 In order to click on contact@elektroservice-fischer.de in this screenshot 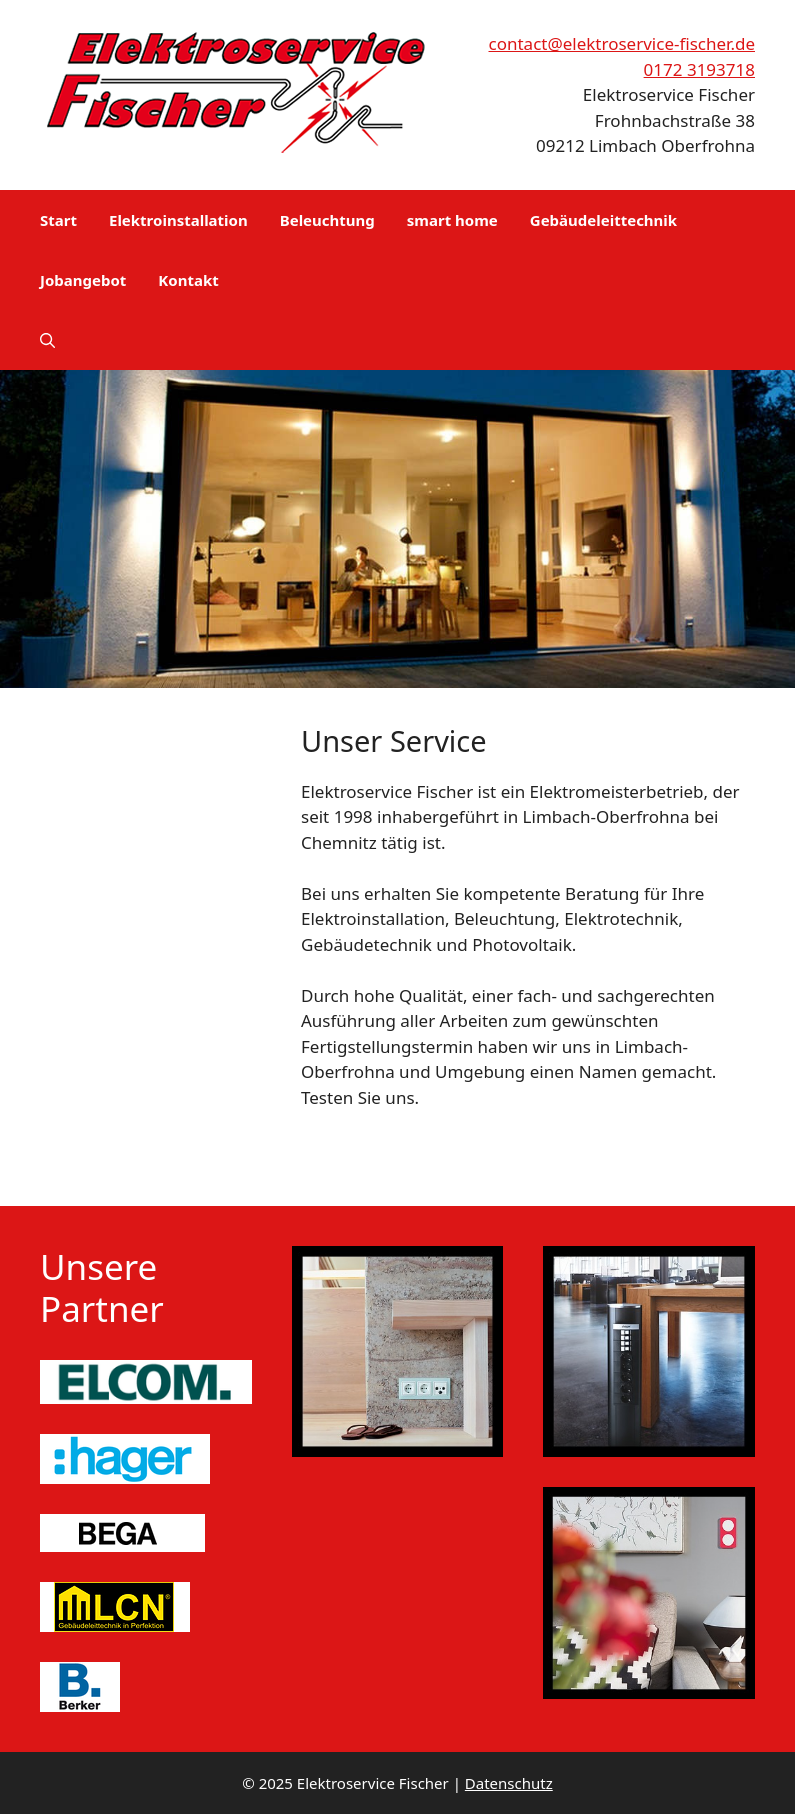, I will do `click(622, 43)`.